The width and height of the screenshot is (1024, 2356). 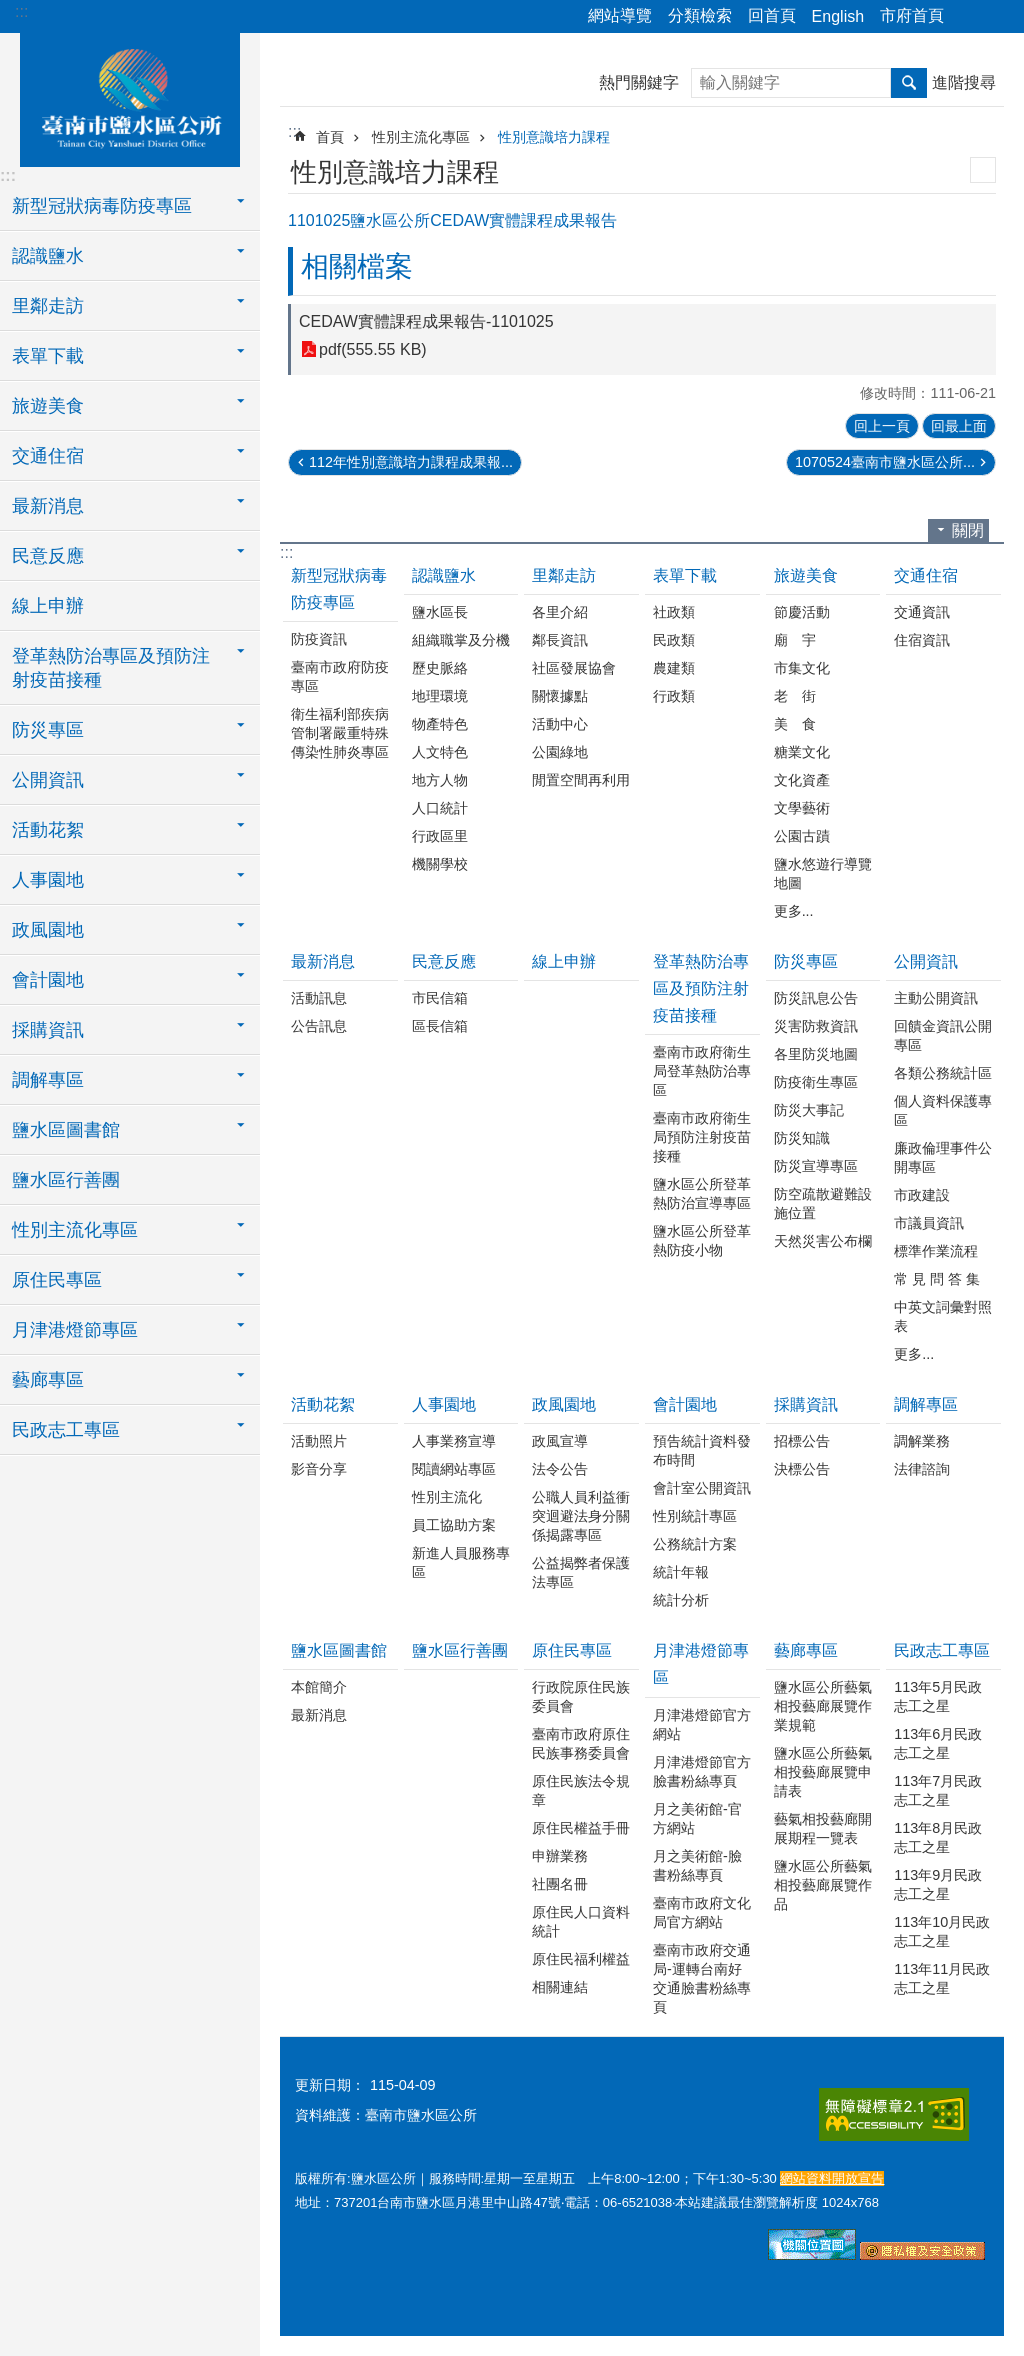 What do you see at coordinates (772, 15) in the screenshot?
I see `回首頁` at bounding box center [772, 15].